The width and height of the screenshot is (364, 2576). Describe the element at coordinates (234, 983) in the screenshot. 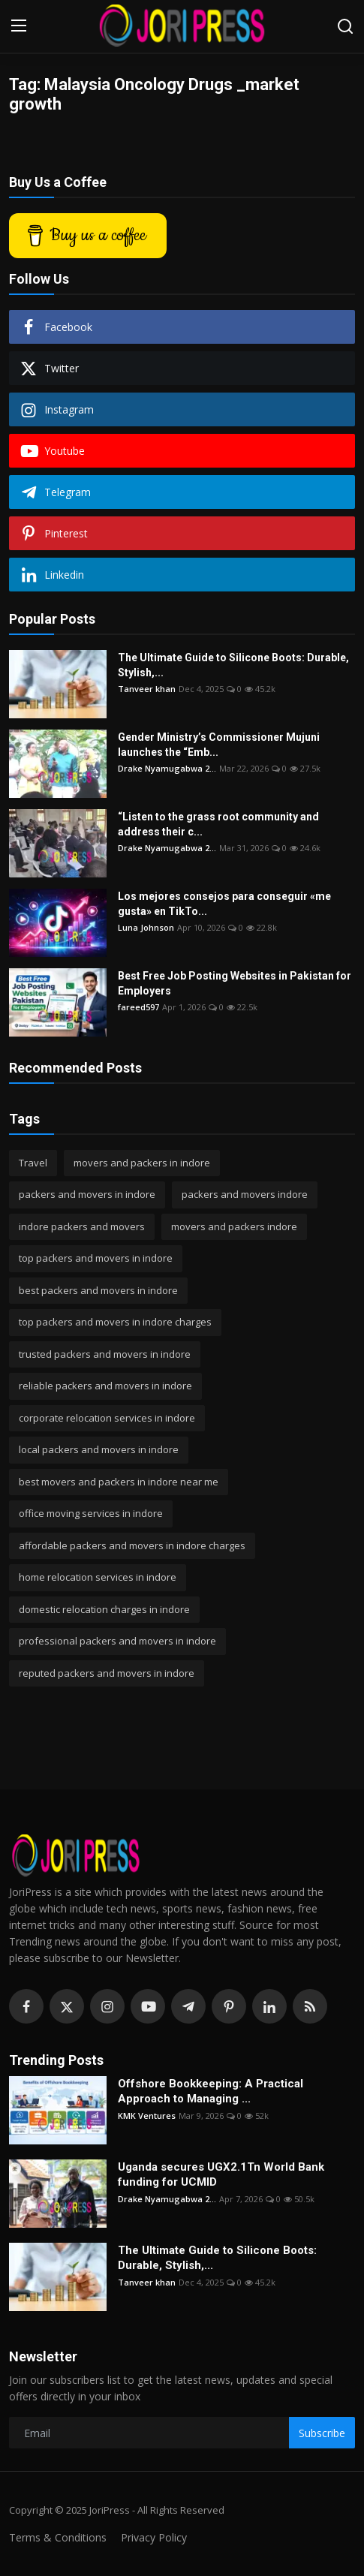

I see `Best Free Job Posting Websites in Pakistan for Employers` at that location.